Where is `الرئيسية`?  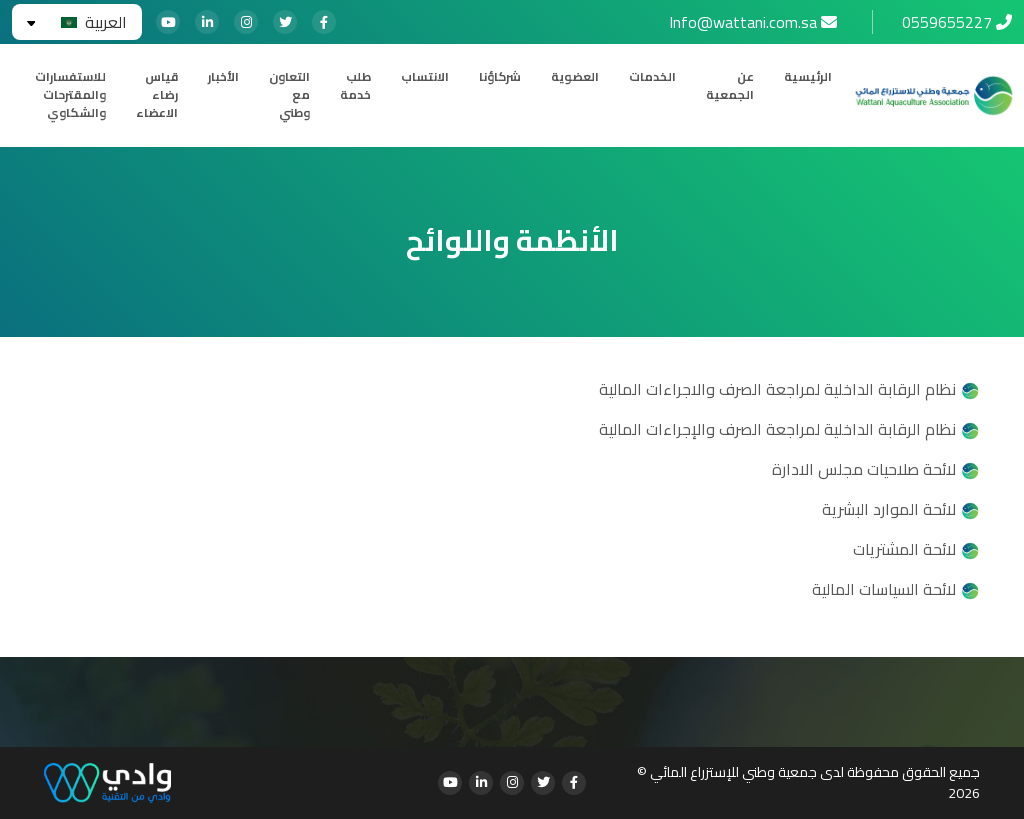 الرئيسية is located at coordinates (808, 77).